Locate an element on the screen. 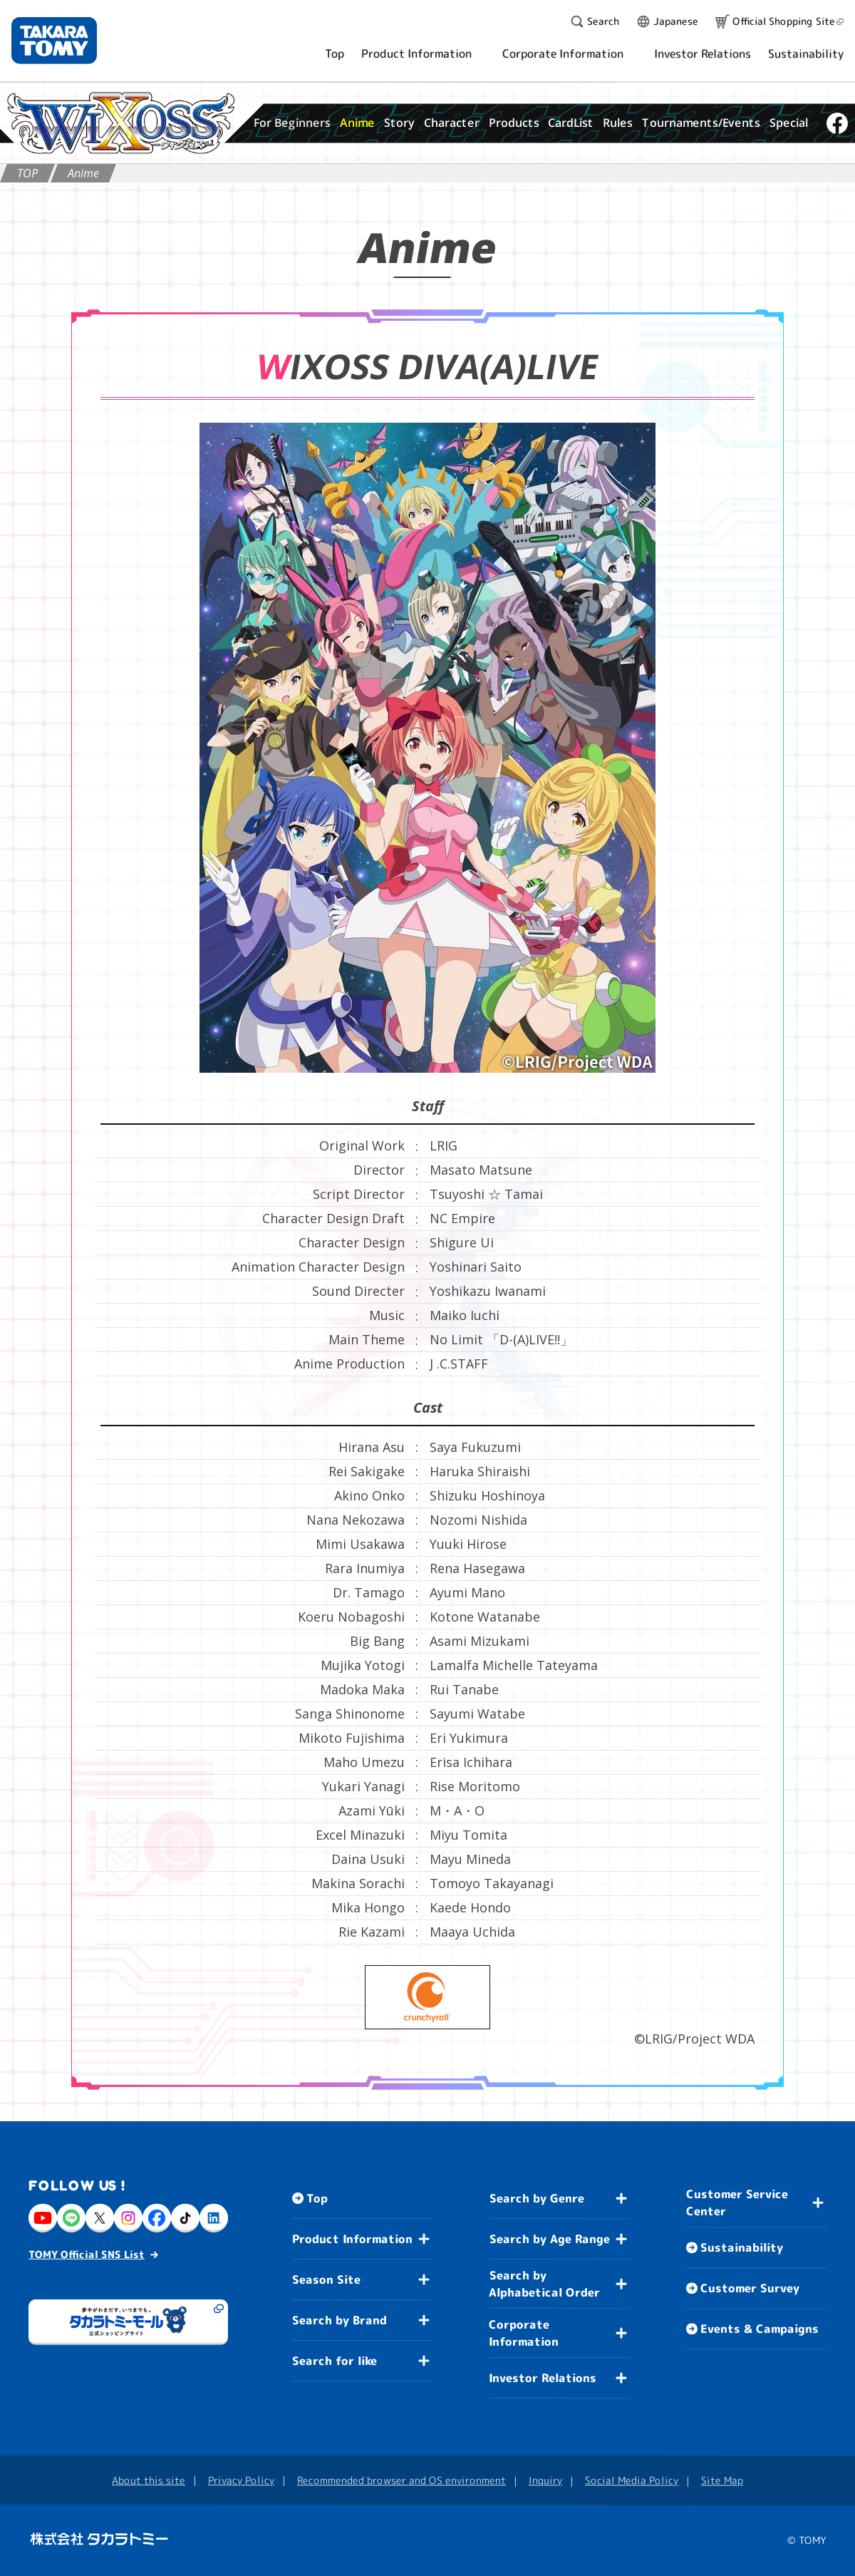 The width and height of the screenshot is (855, 2576). Search by Brand is located at coordinates (339, 2320).